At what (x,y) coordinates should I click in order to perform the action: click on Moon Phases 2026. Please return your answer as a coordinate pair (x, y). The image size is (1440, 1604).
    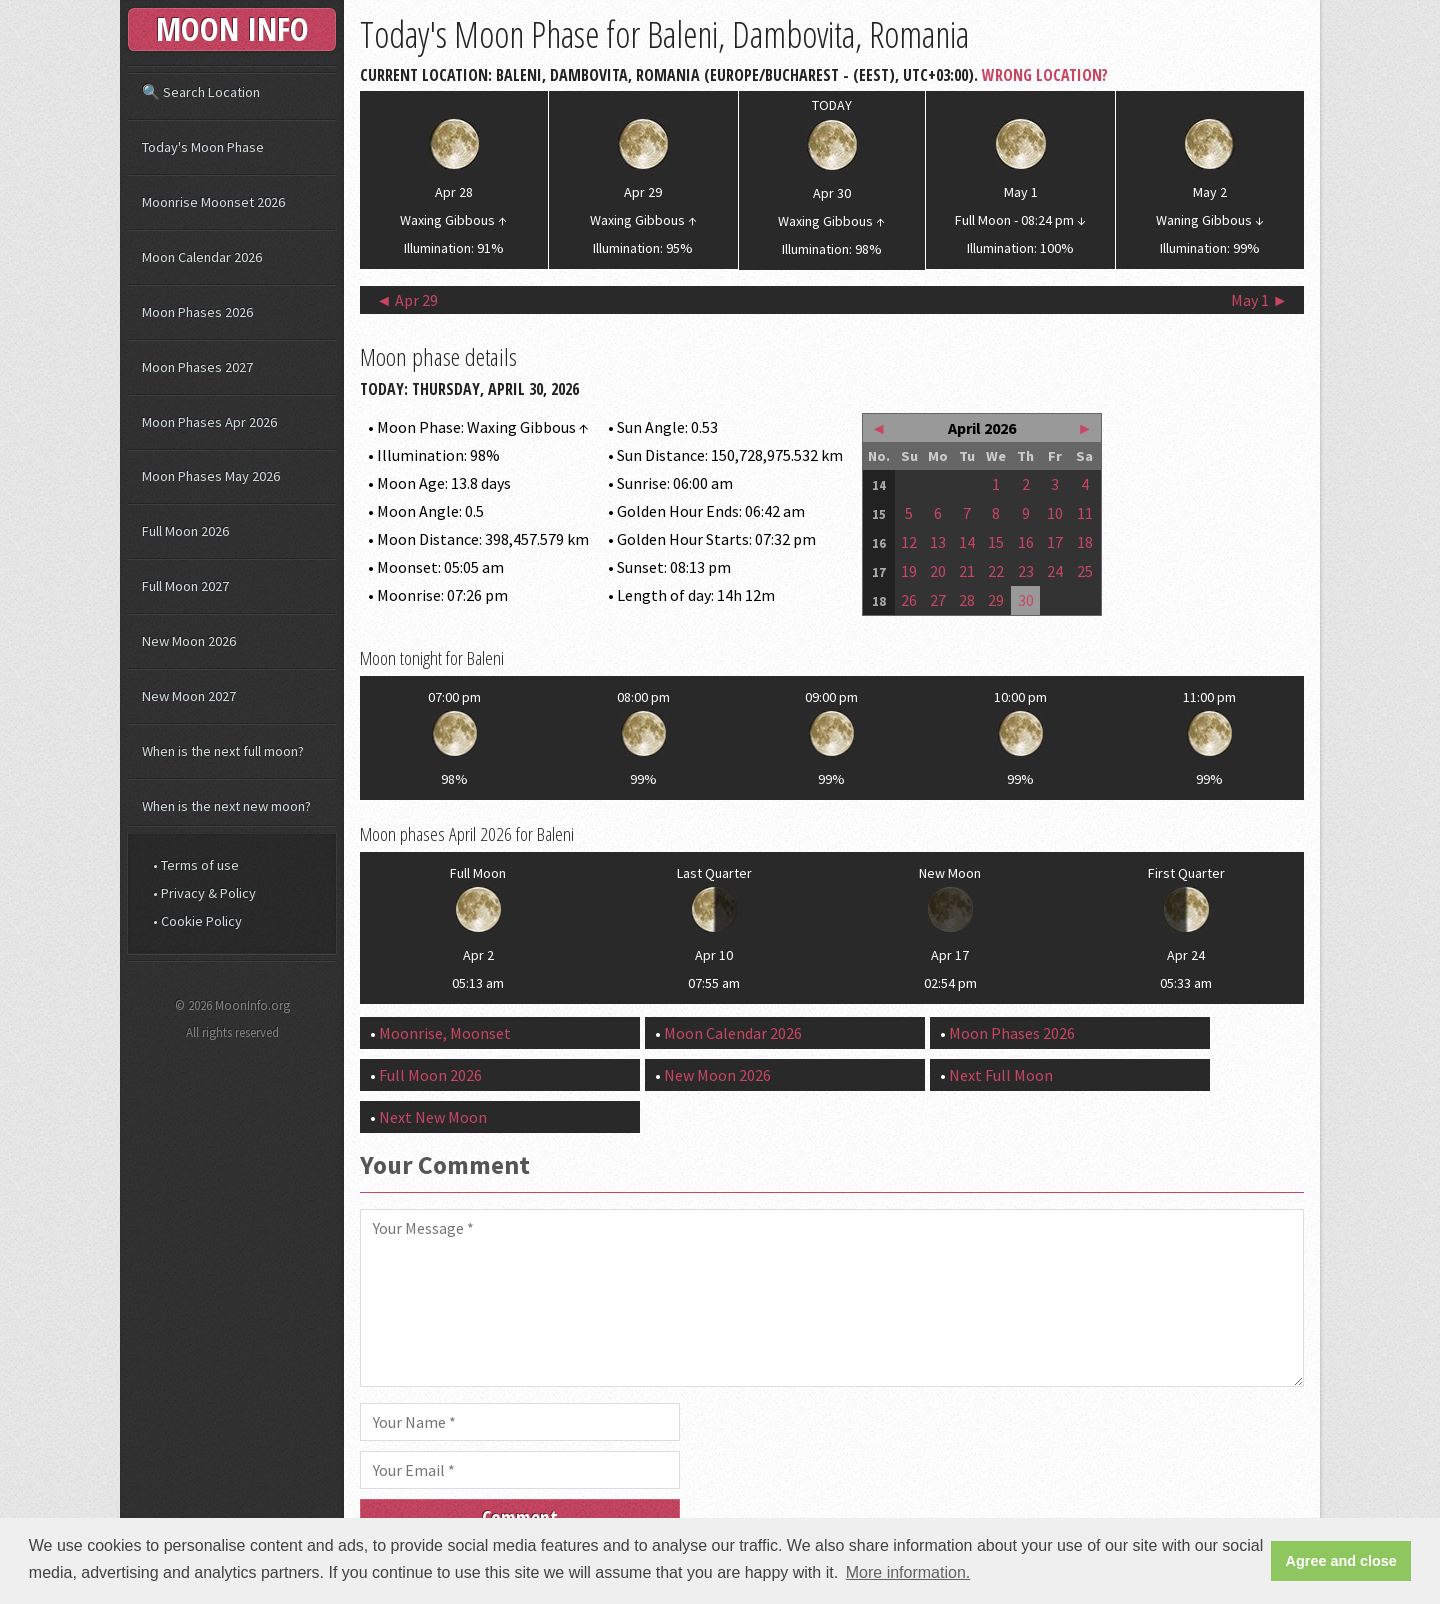
    Looking at the image, I should click on (1012, 1033).